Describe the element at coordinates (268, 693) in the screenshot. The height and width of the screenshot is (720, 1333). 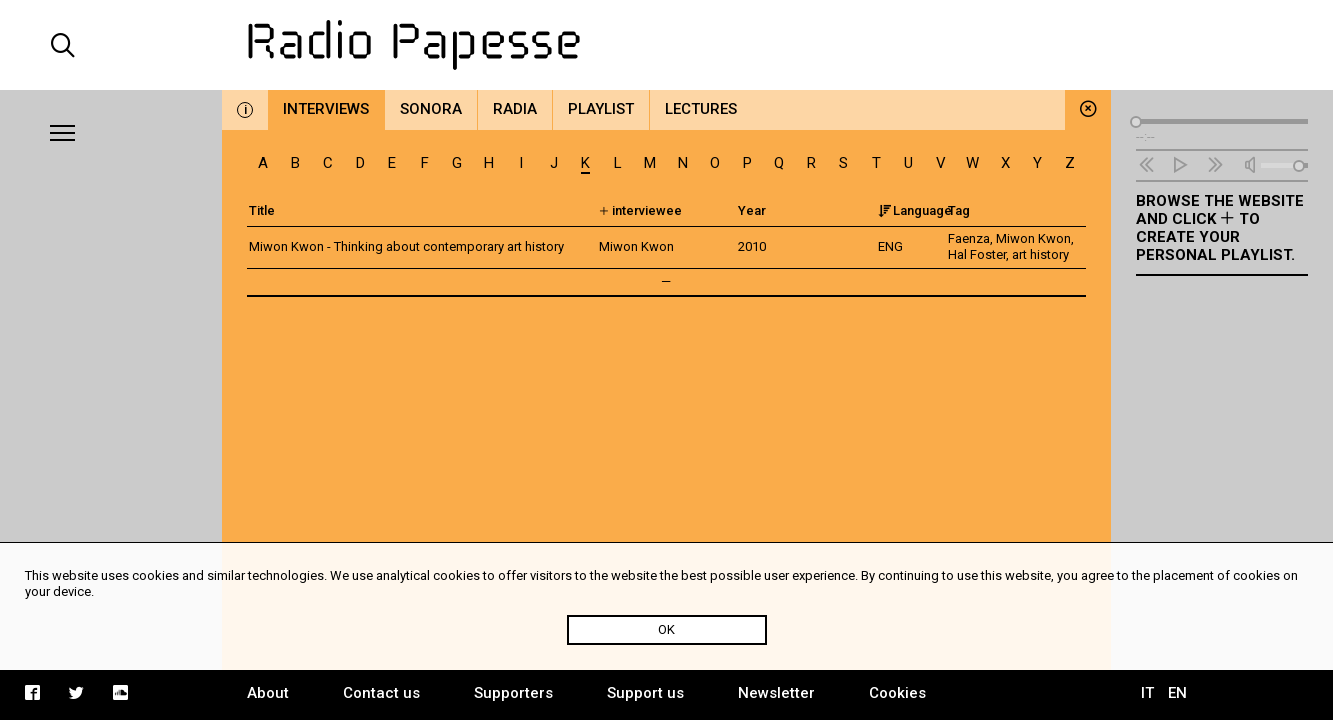
I see `About` at that location.